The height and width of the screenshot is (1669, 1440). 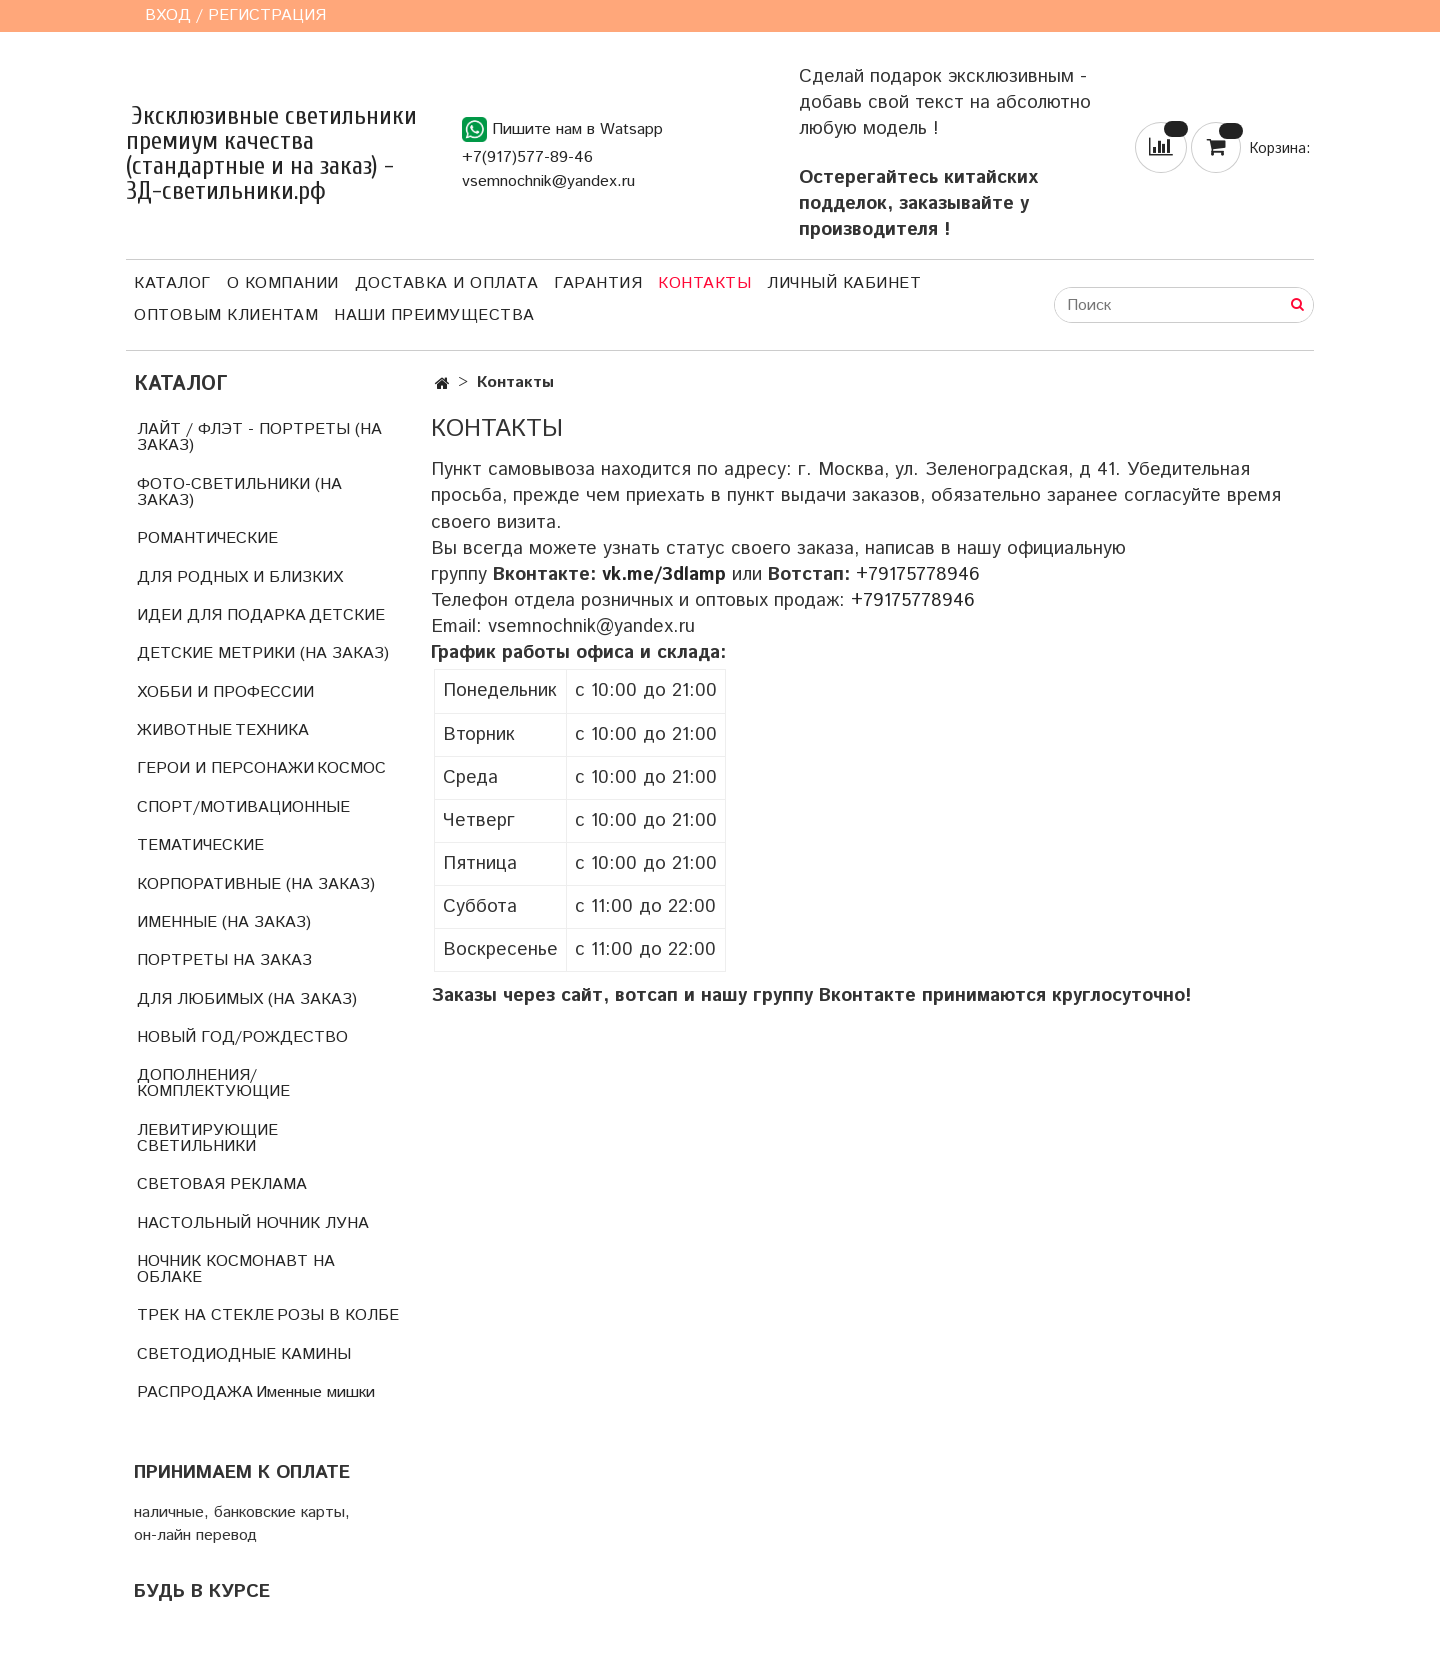 I want to click on ДЕТСКИЕ МЕТРИКИ (НА ЗАКАЗ), so click(x=263, y=653).